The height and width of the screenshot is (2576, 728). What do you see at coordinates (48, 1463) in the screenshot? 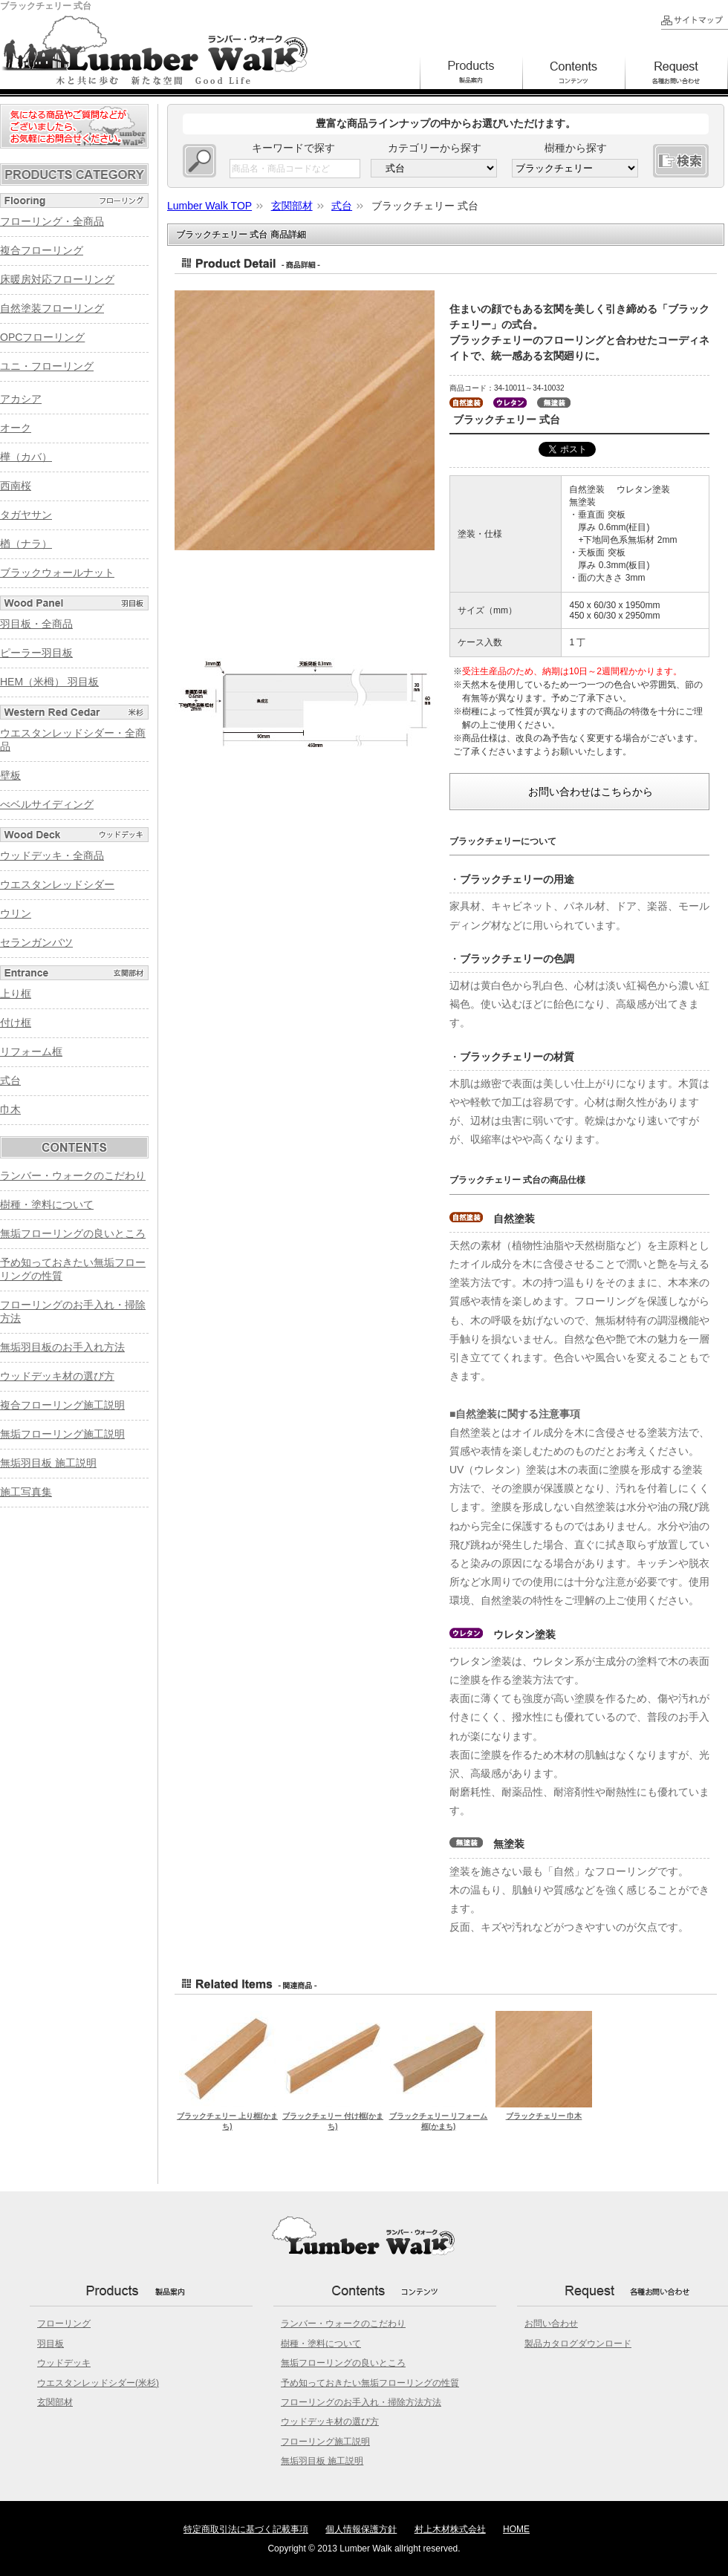
I see `無垢羽目板 施工説明` at bounding box center [48, 1463].